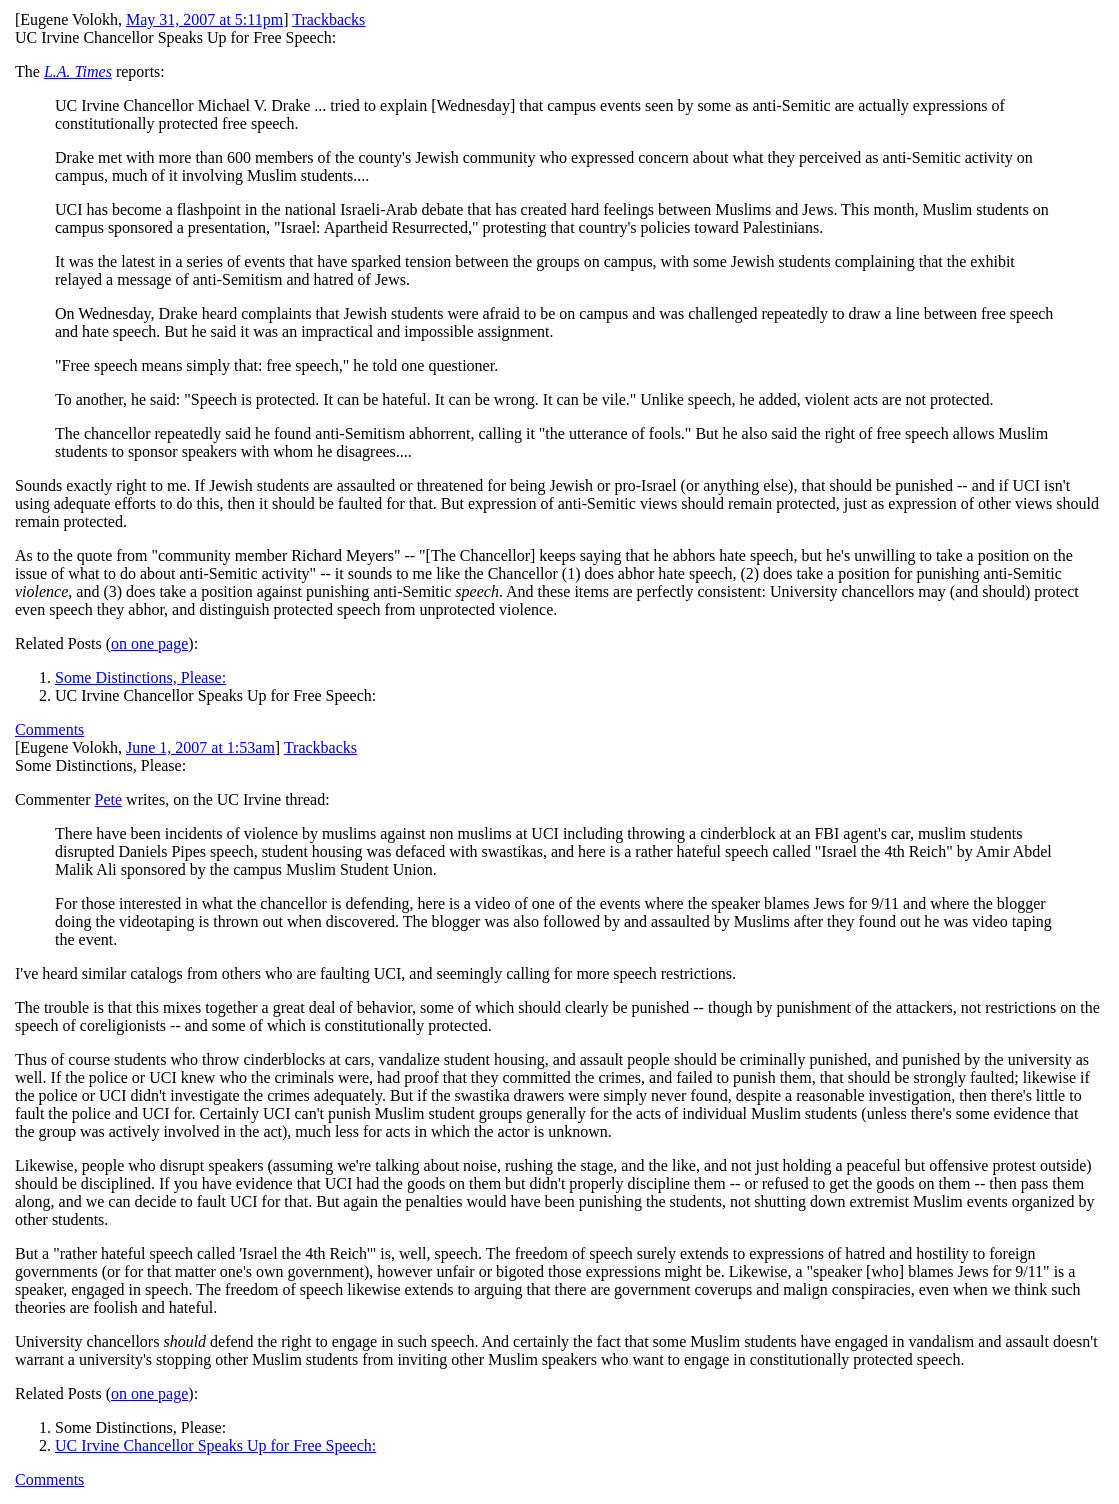 The image size is (1119, 1504). What do you see at coordinates (149, 643) in the screenshot?
I see `on one page` at bounding box center [149, 643].